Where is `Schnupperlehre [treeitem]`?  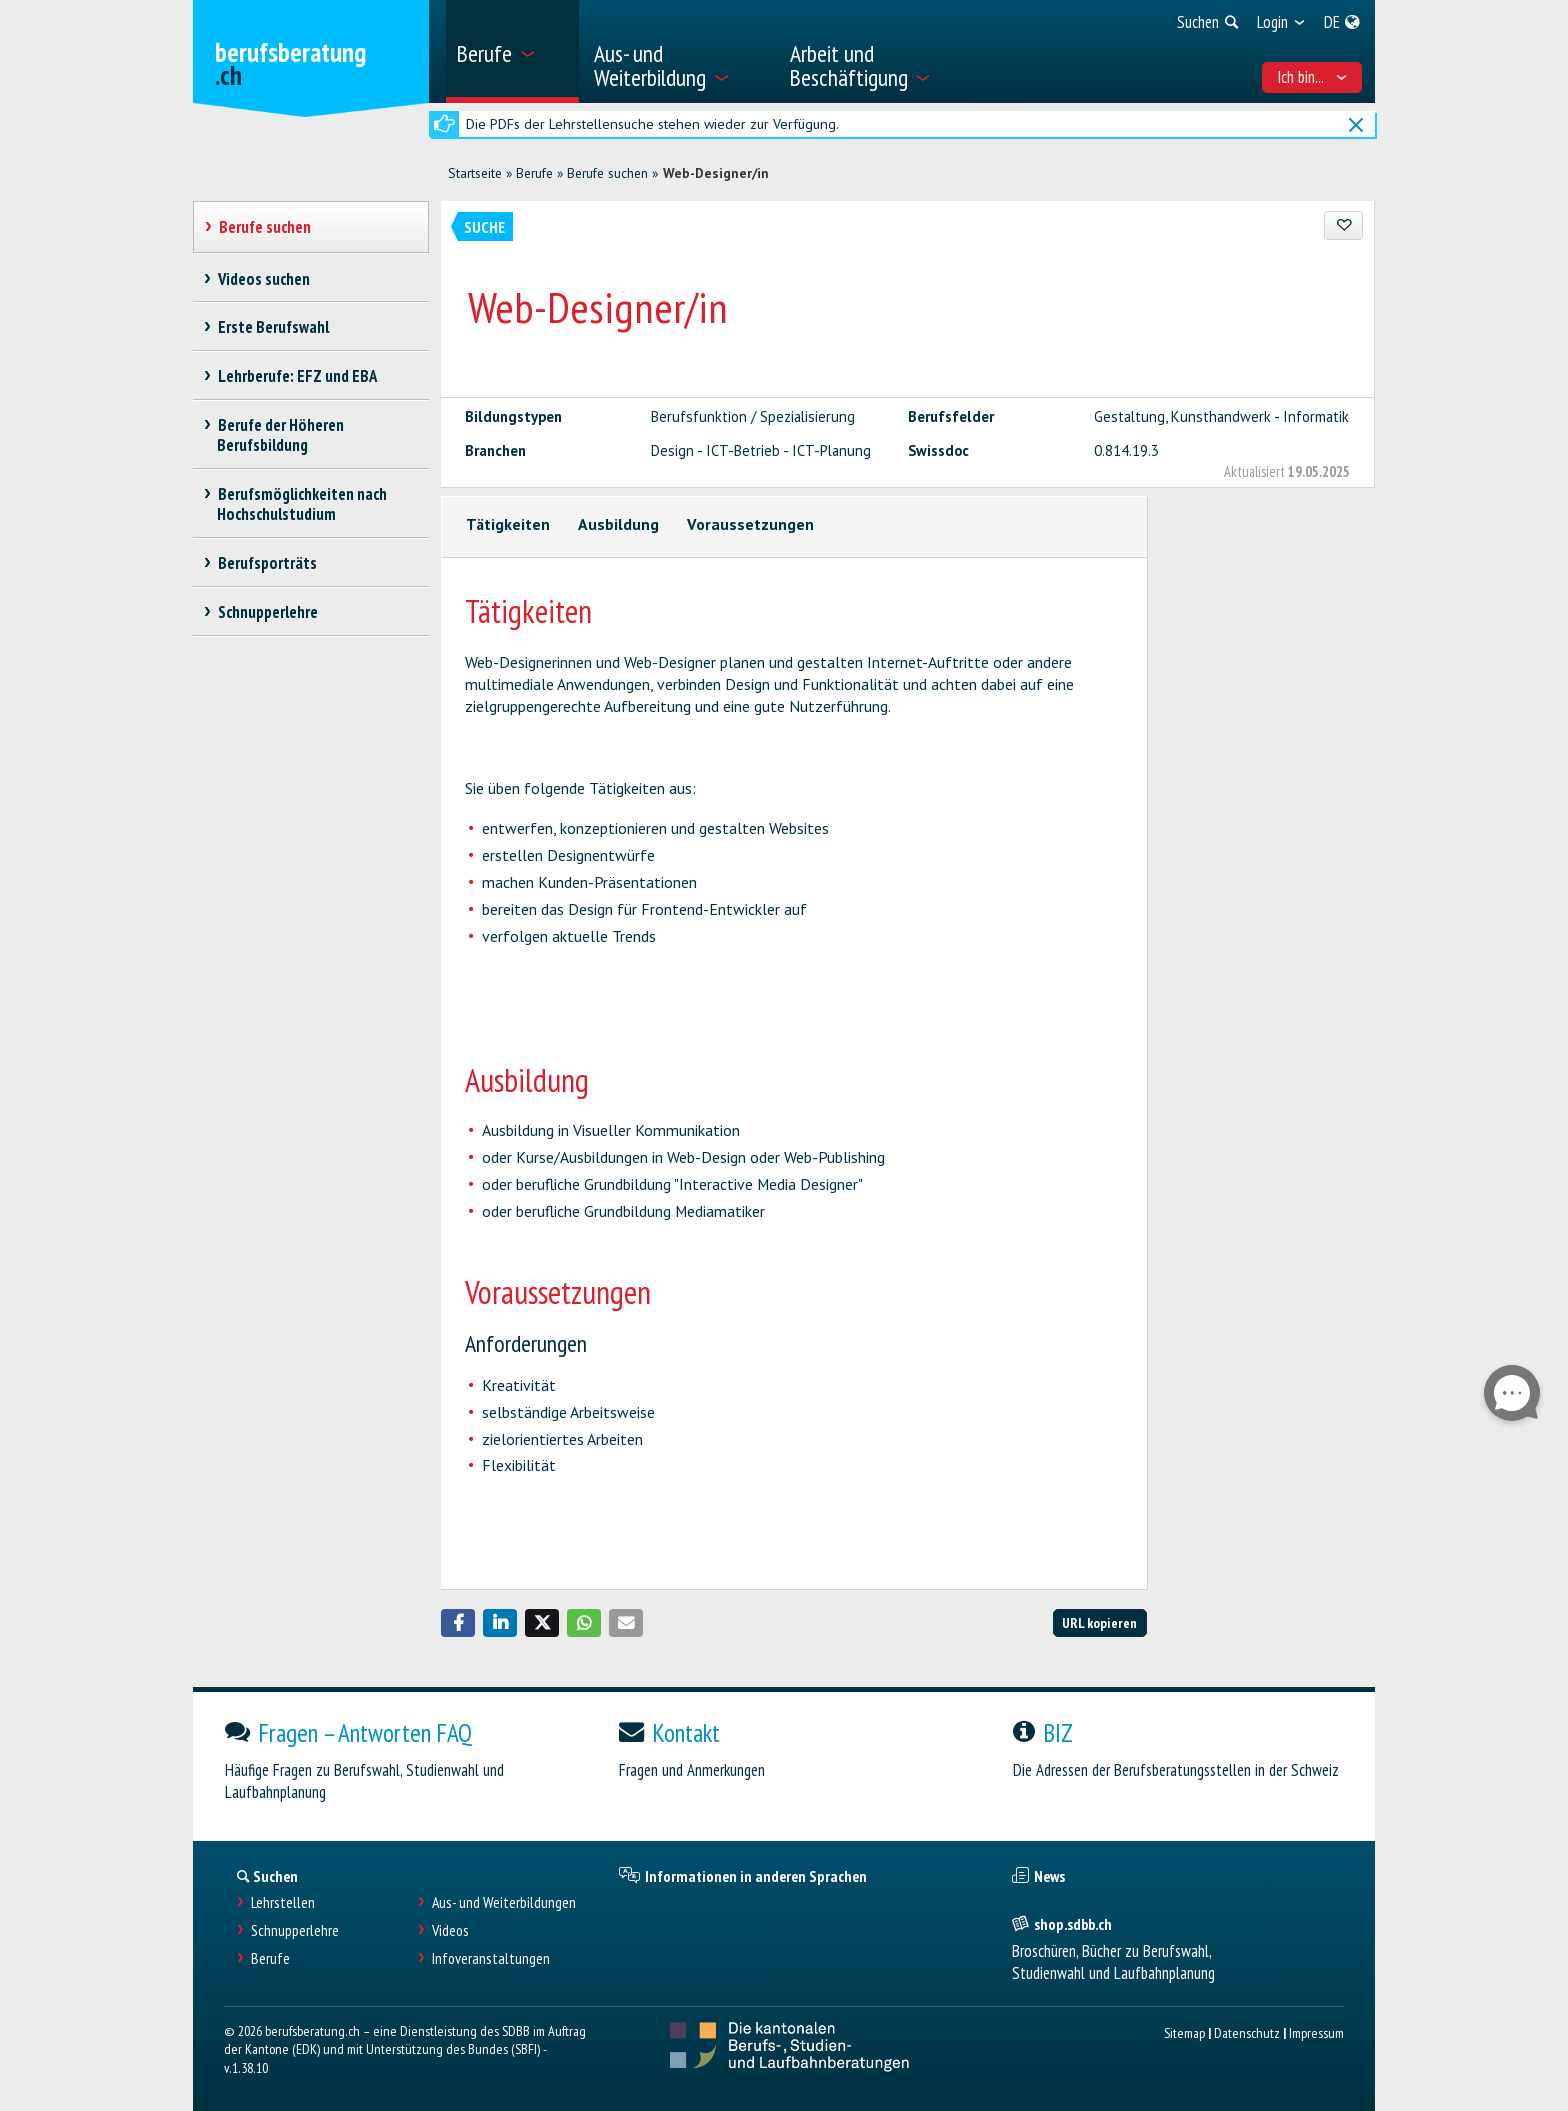 Schnupperlehre [treeitem] is located at coordinates (267, 612).